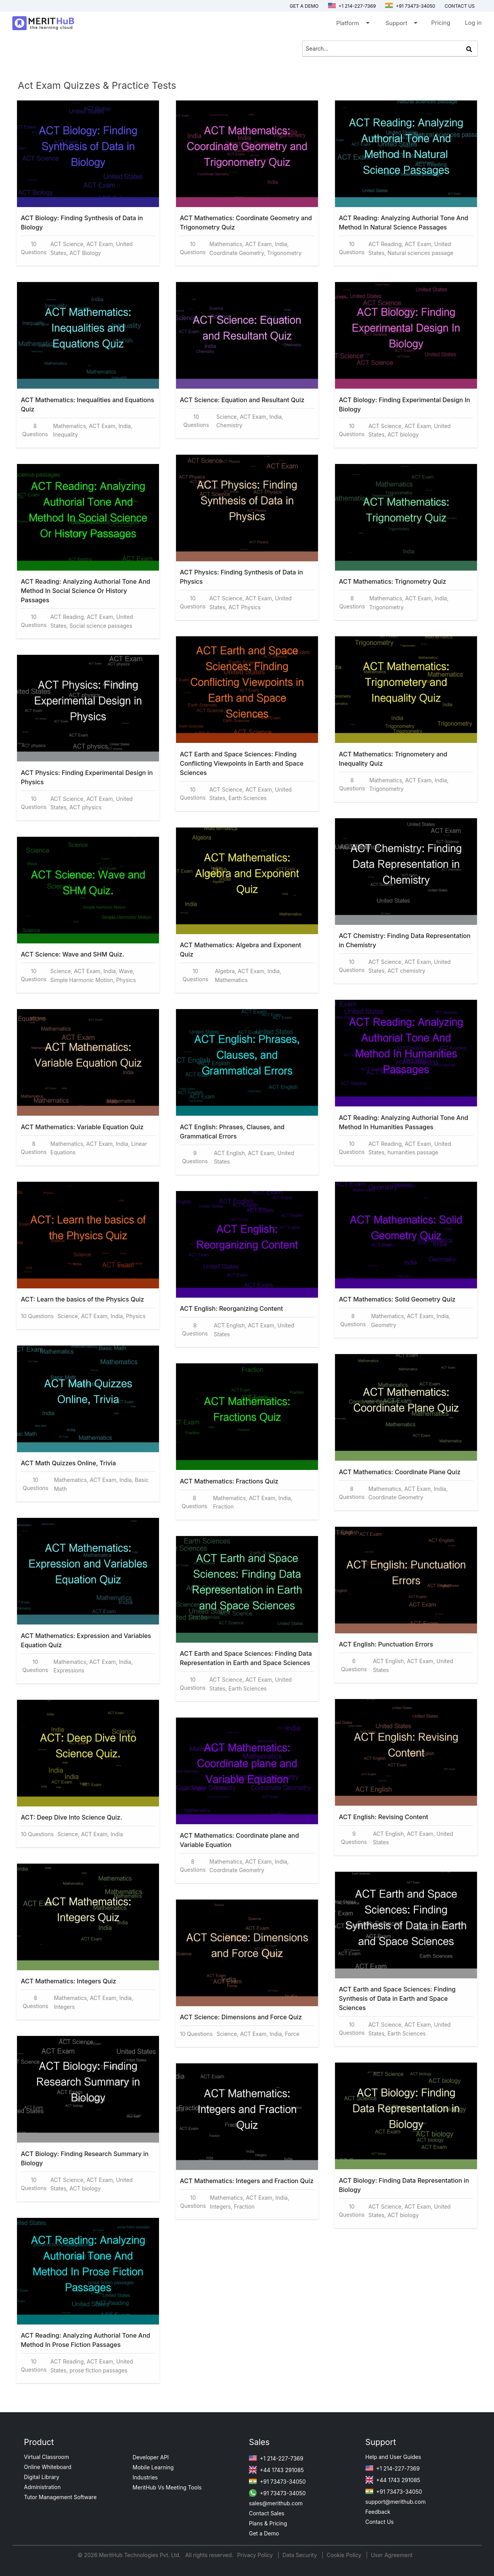  What do you see at coordinates (255, 2555) in the screenshot?
I see `Privacy Policy` at bounding box center [255, 2555].